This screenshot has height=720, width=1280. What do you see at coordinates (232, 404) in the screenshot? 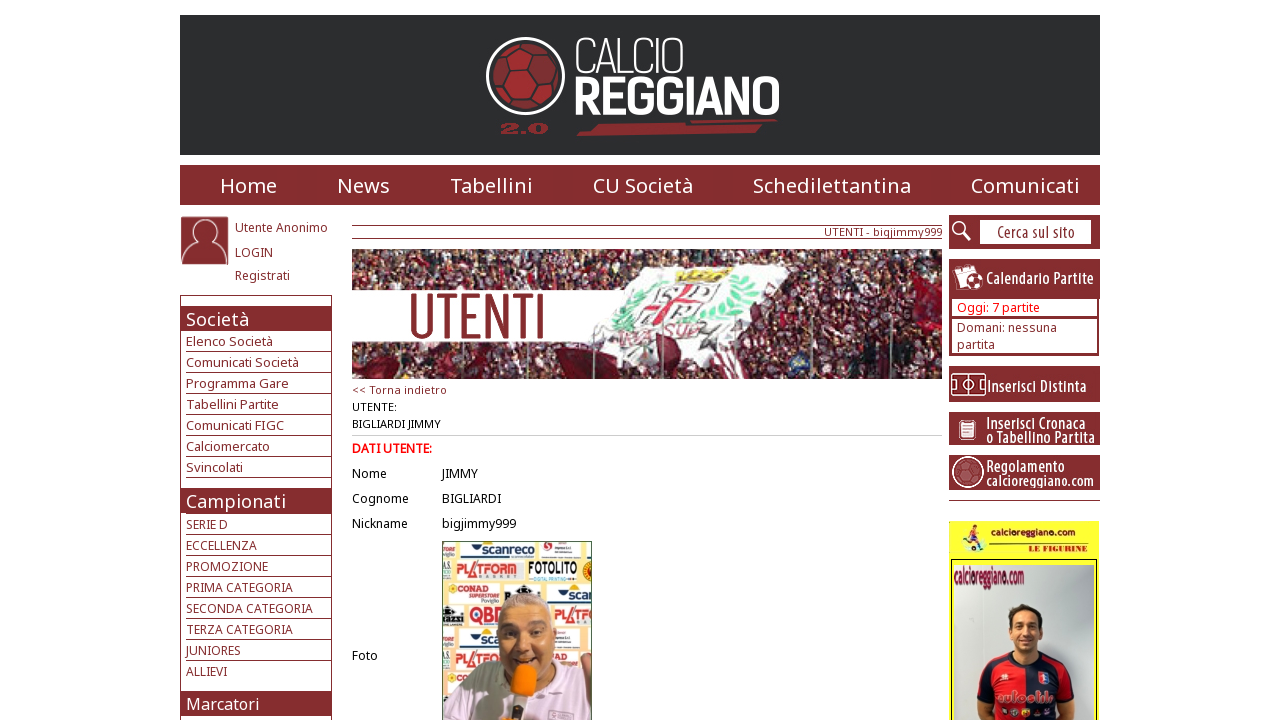
I see `Tabellini Partite` at bounding box center [232, 404].